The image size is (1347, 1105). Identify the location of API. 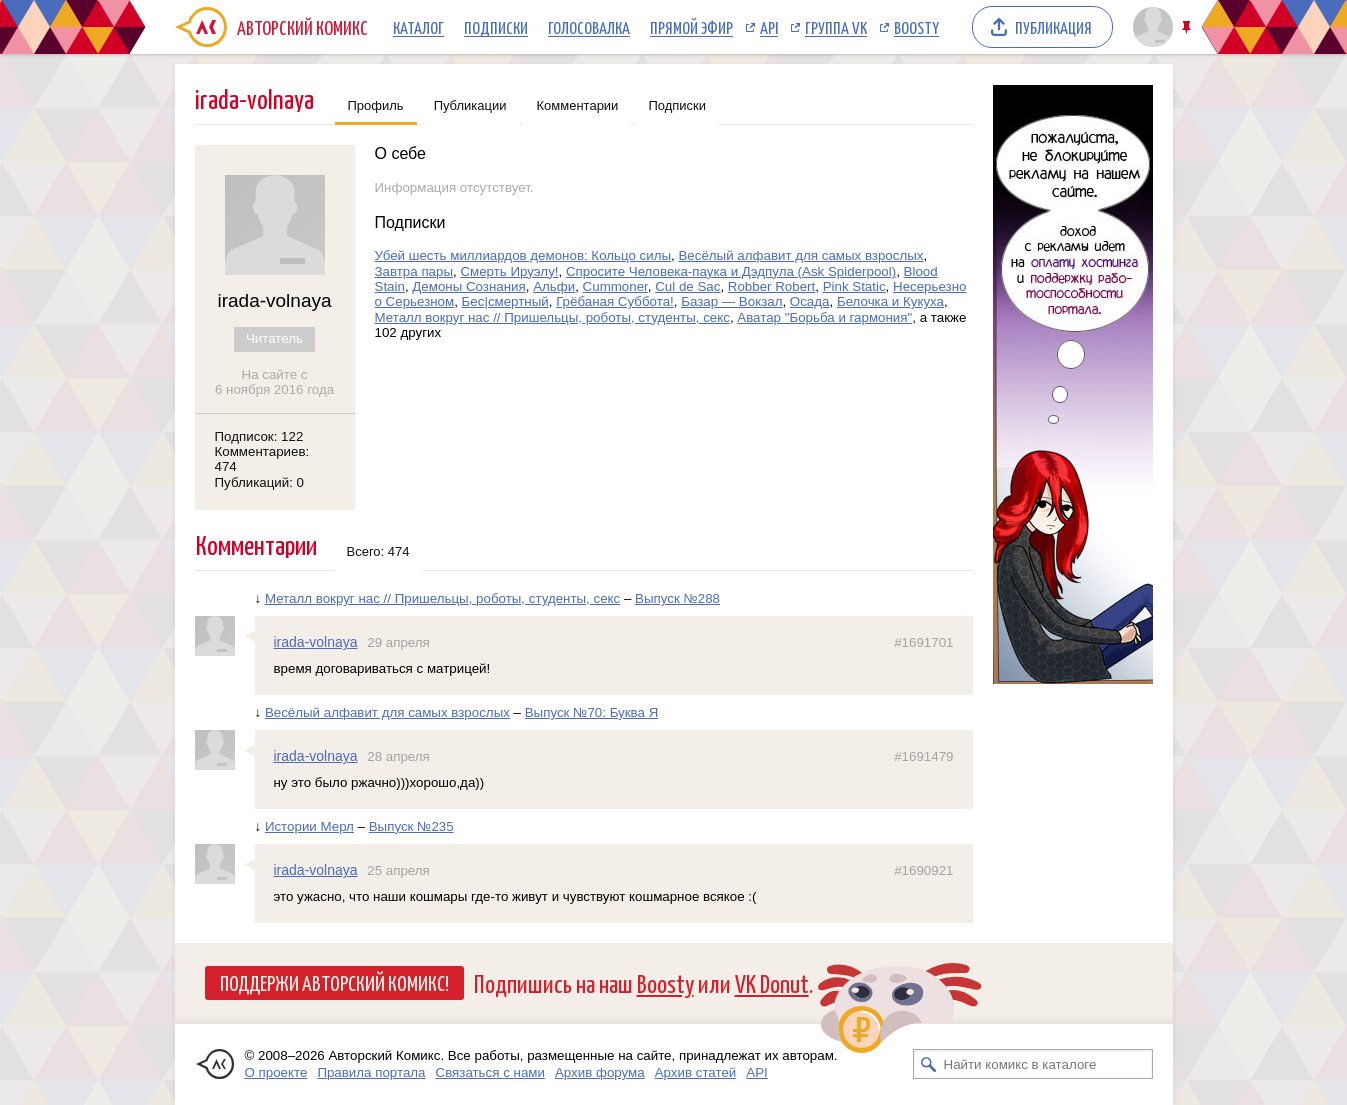
(769, 27).